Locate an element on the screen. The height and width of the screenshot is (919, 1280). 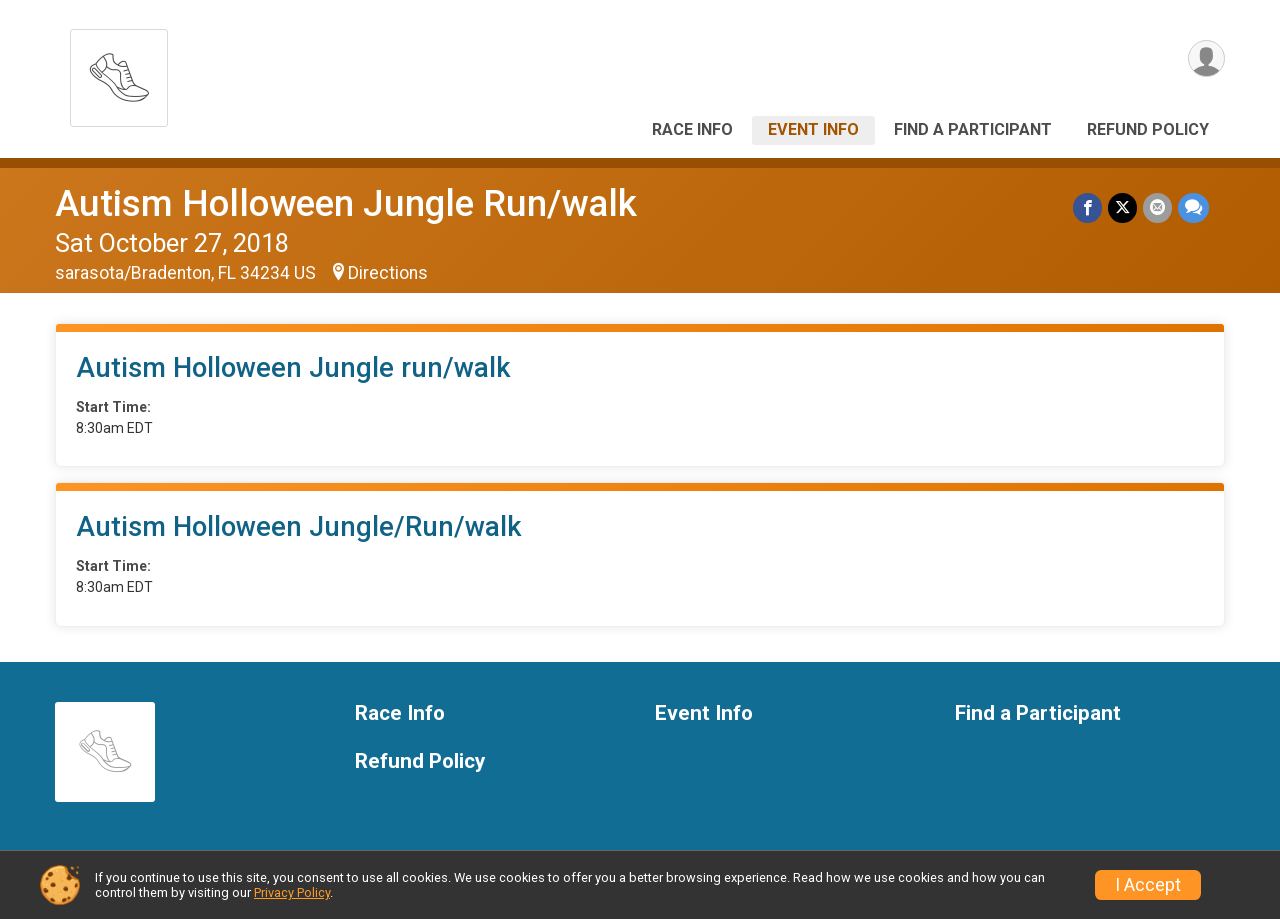
[Share through Text] is located at coordinates (1193, 207).